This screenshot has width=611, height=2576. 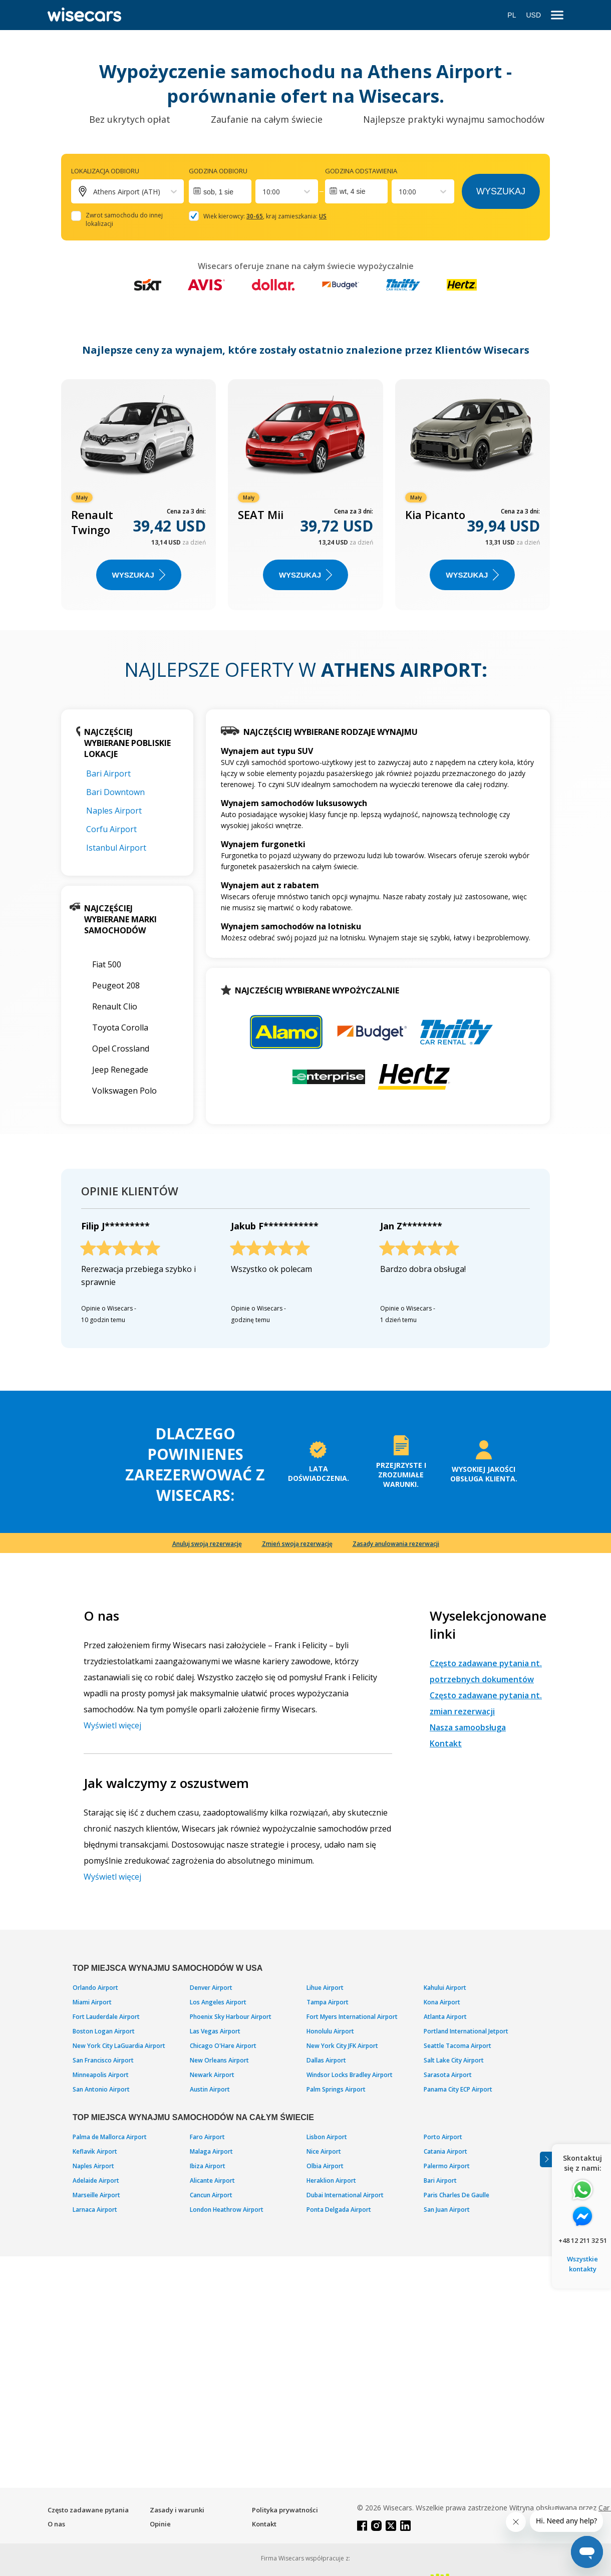 What do you see at coordinates (108, 773) in the screenshot?
I see `Bari Airport` at bounding box center [108, 773].